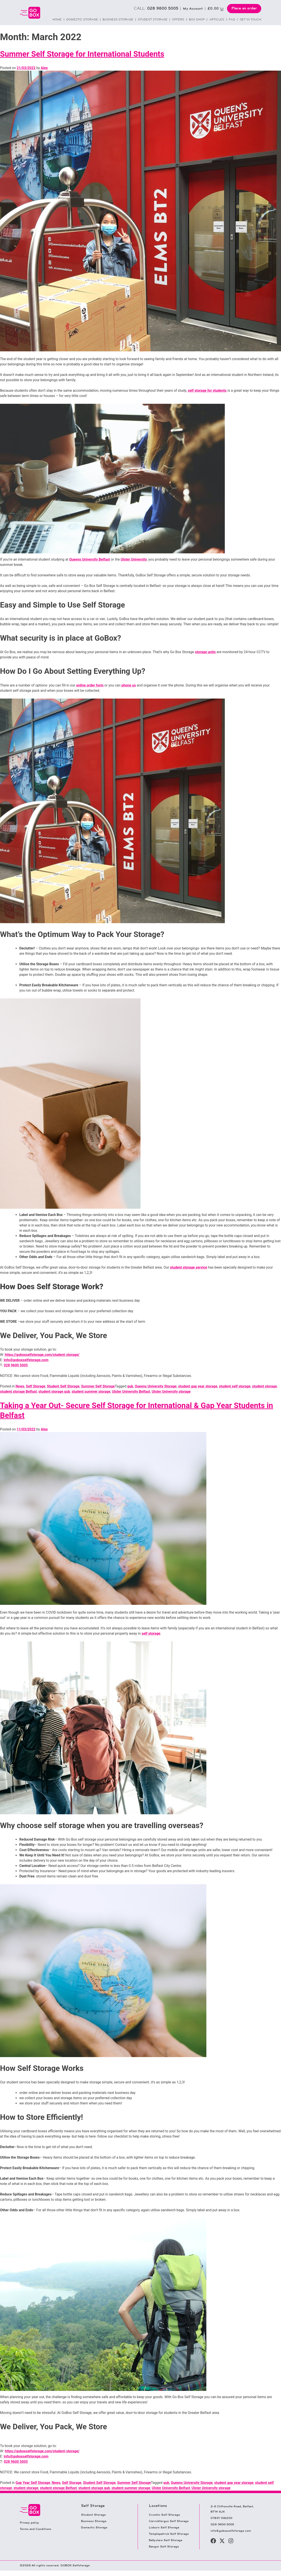 The image size is (281, 2576). I want to click on Business Storage, so click(118, 19).